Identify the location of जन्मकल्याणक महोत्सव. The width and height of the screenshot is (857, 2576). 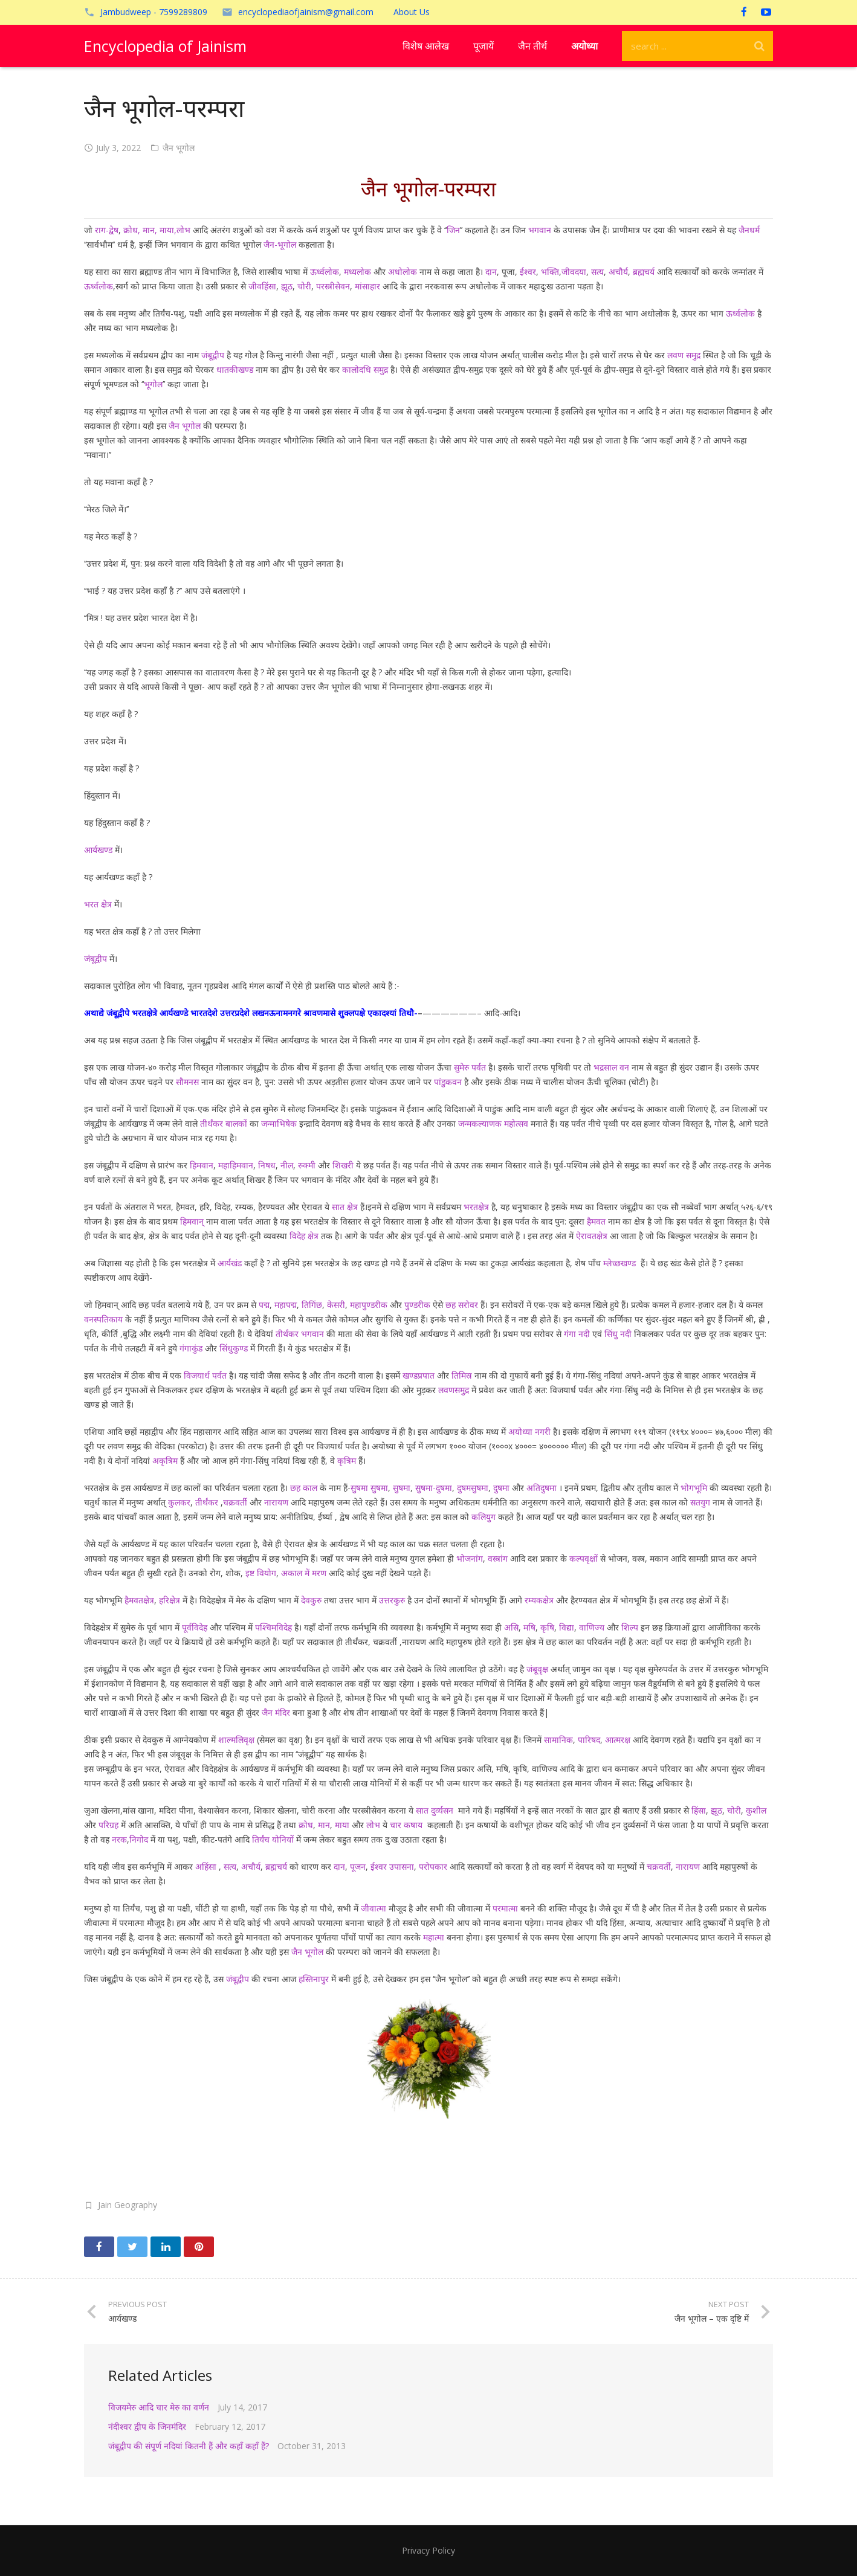
(493, 1123).